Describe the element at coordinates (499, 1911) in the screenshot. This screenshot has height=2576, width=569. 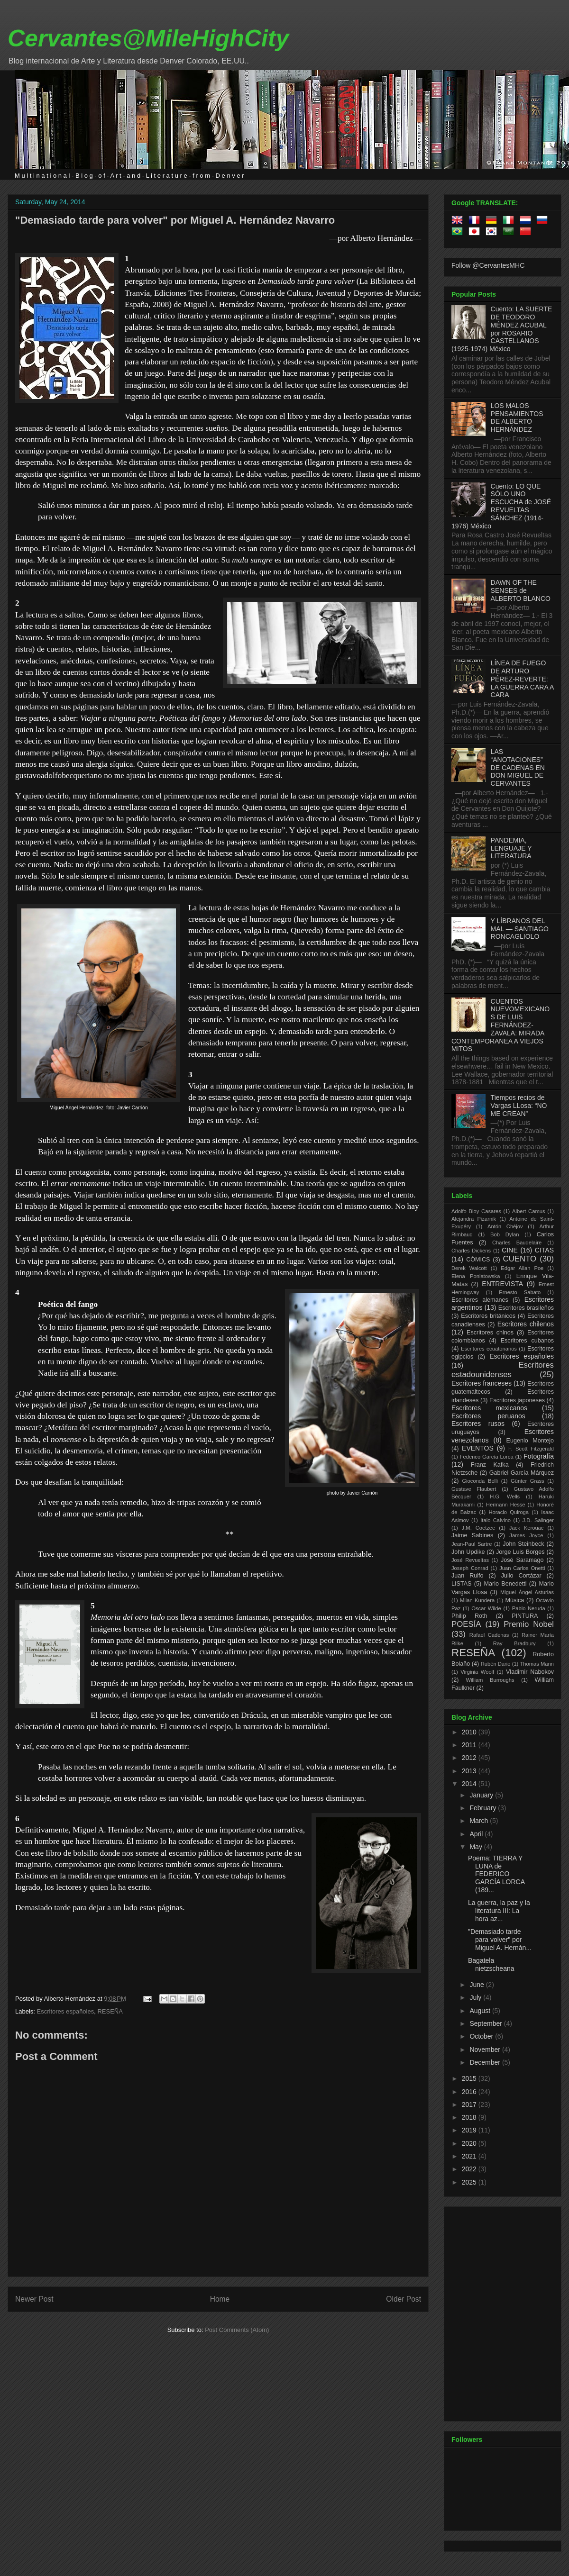
I see `La guerra, la paz y la literatura III: La hora az...` at that location.